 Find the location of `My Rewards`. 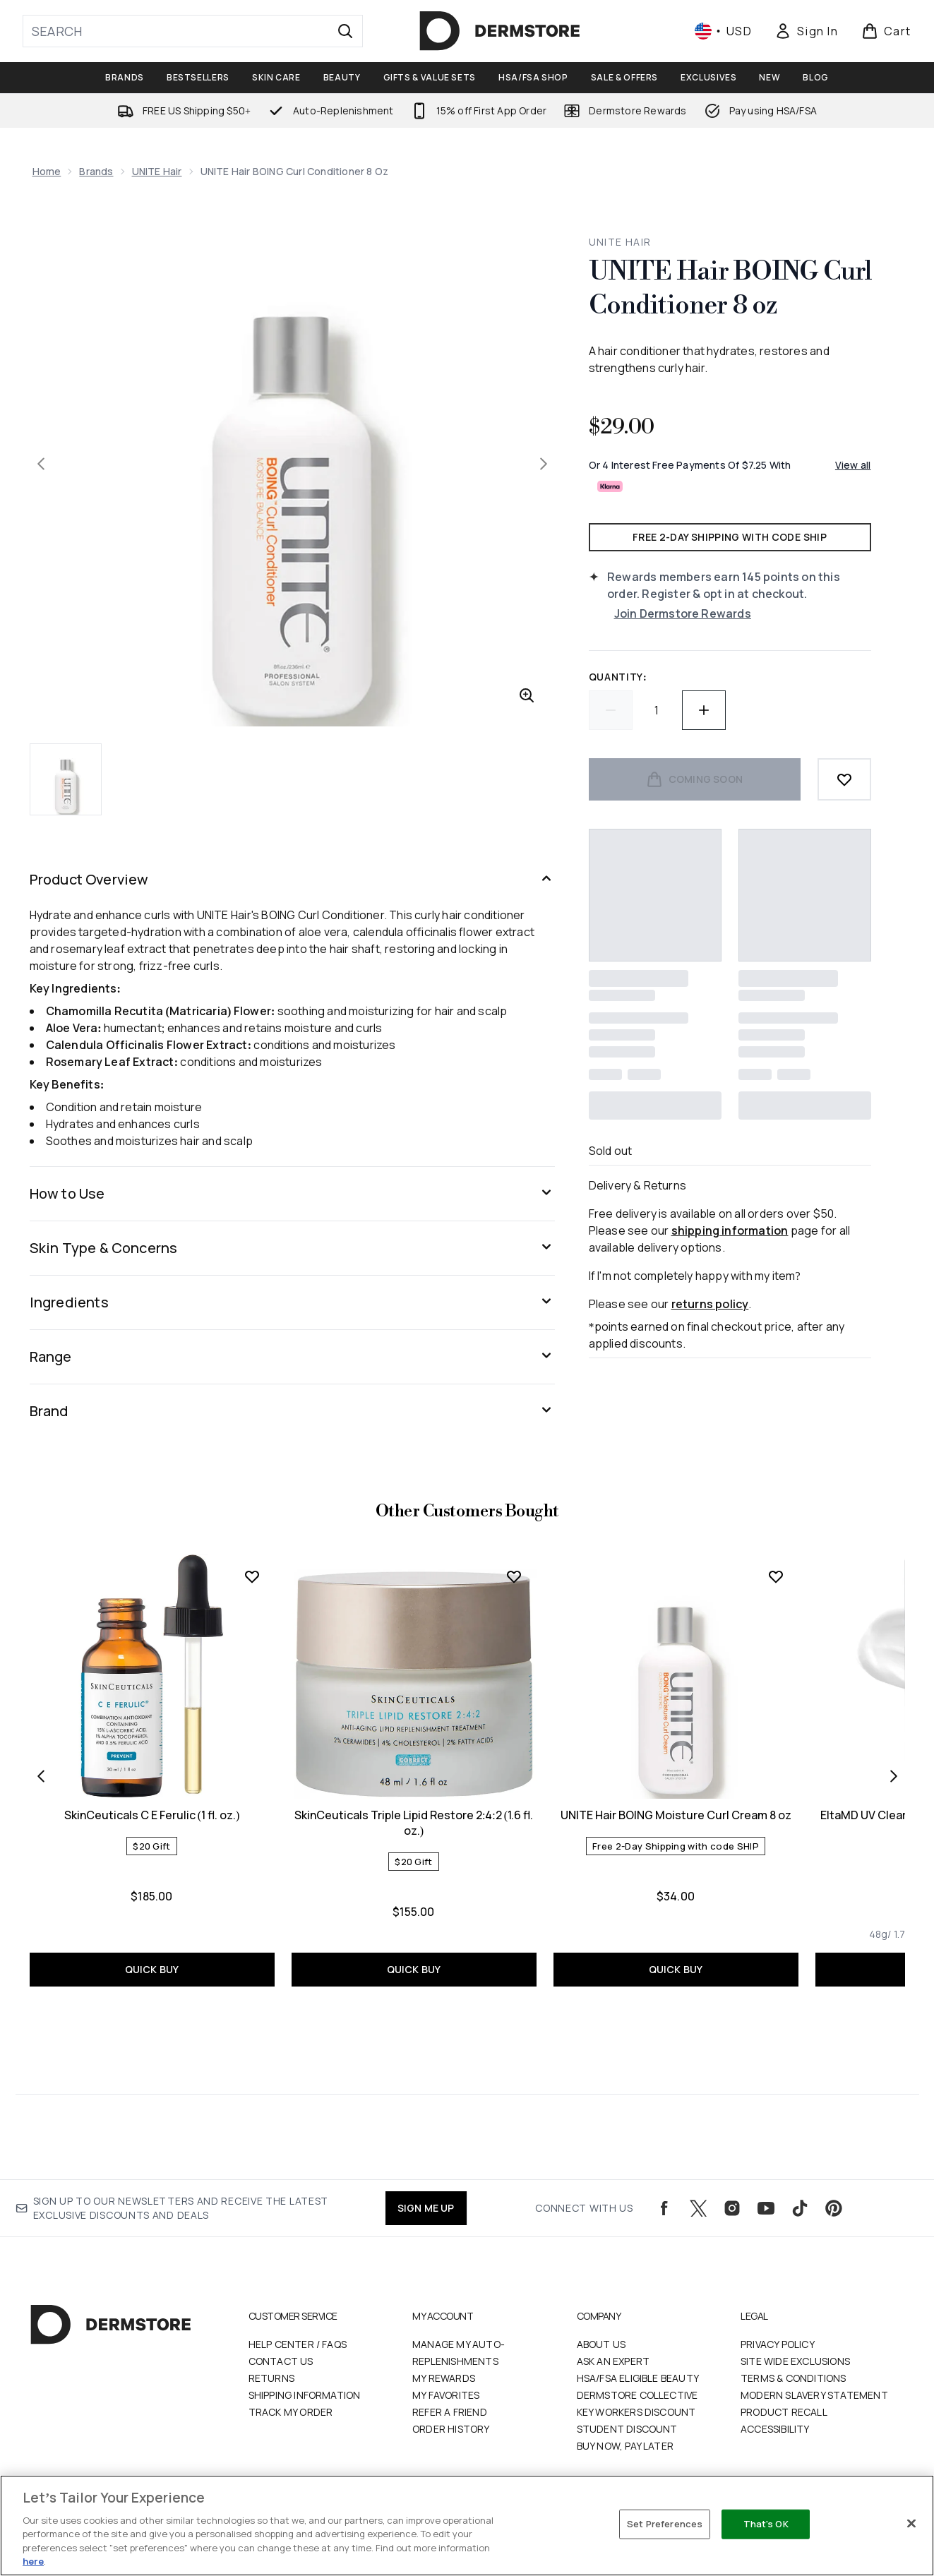

My Rewards is located at coordinates (443, 2378).